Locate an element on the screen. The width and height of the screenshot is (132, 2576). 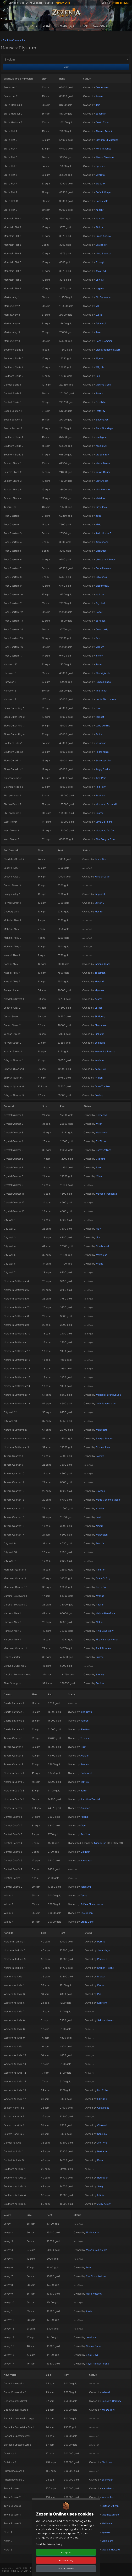
Meriadok Brandybuck is located at coordinates (108, 1394).